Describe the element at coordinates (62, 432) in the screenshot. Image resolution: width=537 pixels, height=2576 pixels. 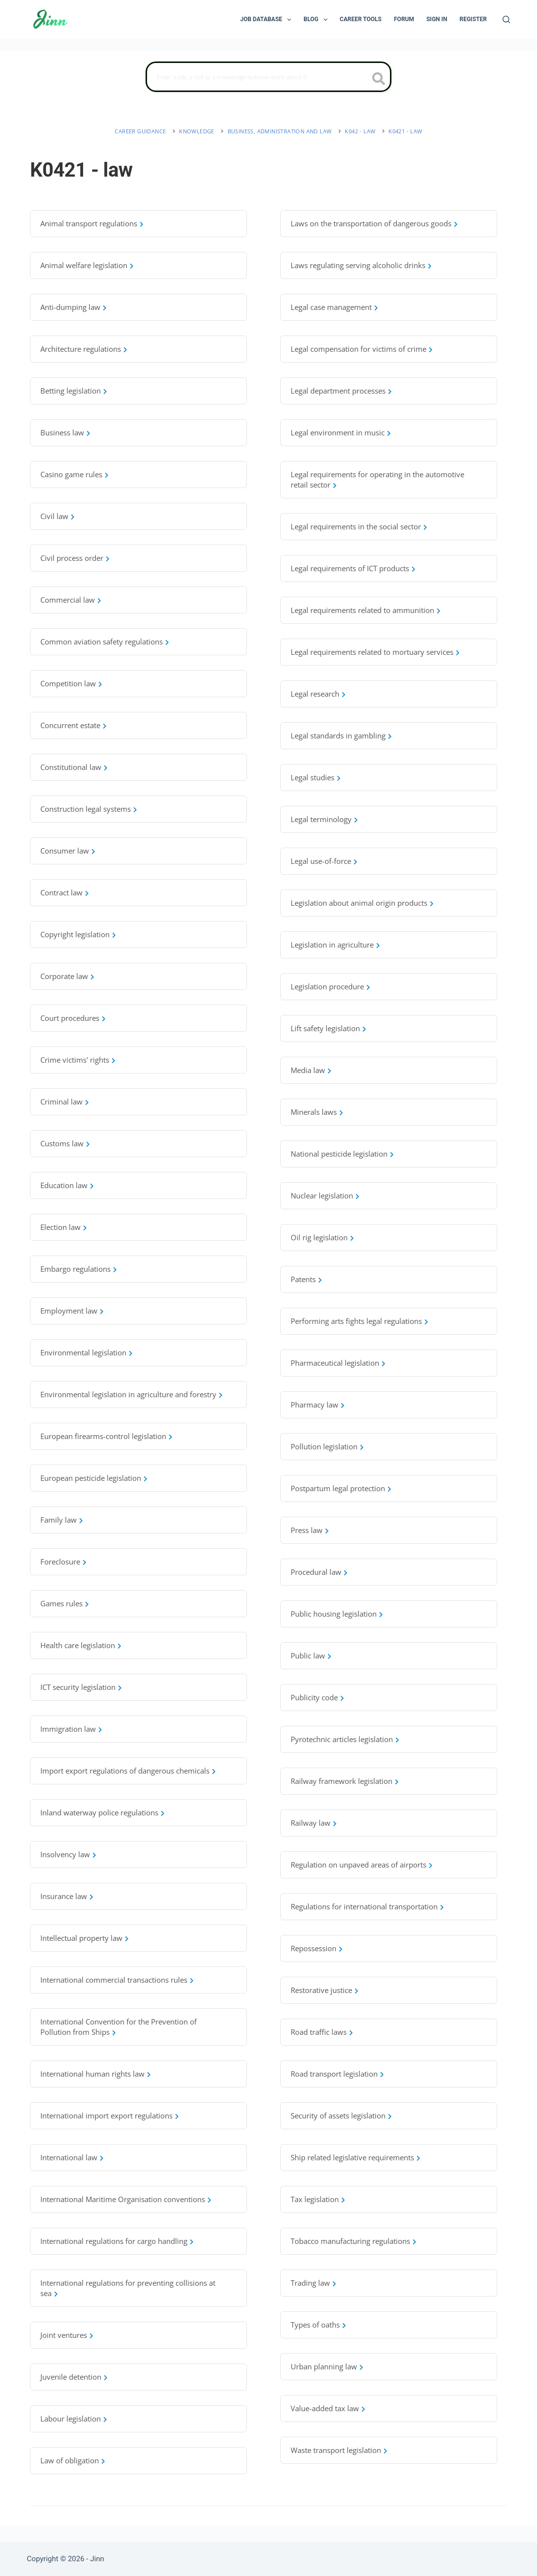
I see `Business law` at that location.